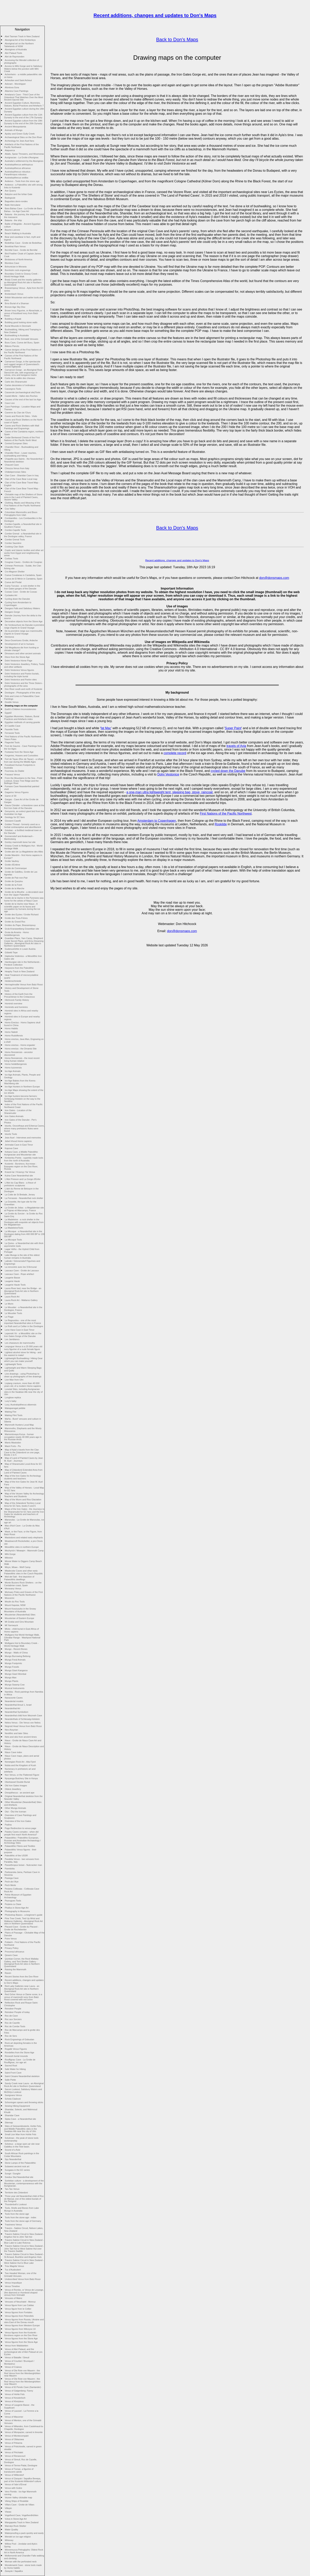 The image size is (310, 2576). Describe the element at coordinates (13, 1663) in the screenshot. I see `Mungo Footprints` at that location.